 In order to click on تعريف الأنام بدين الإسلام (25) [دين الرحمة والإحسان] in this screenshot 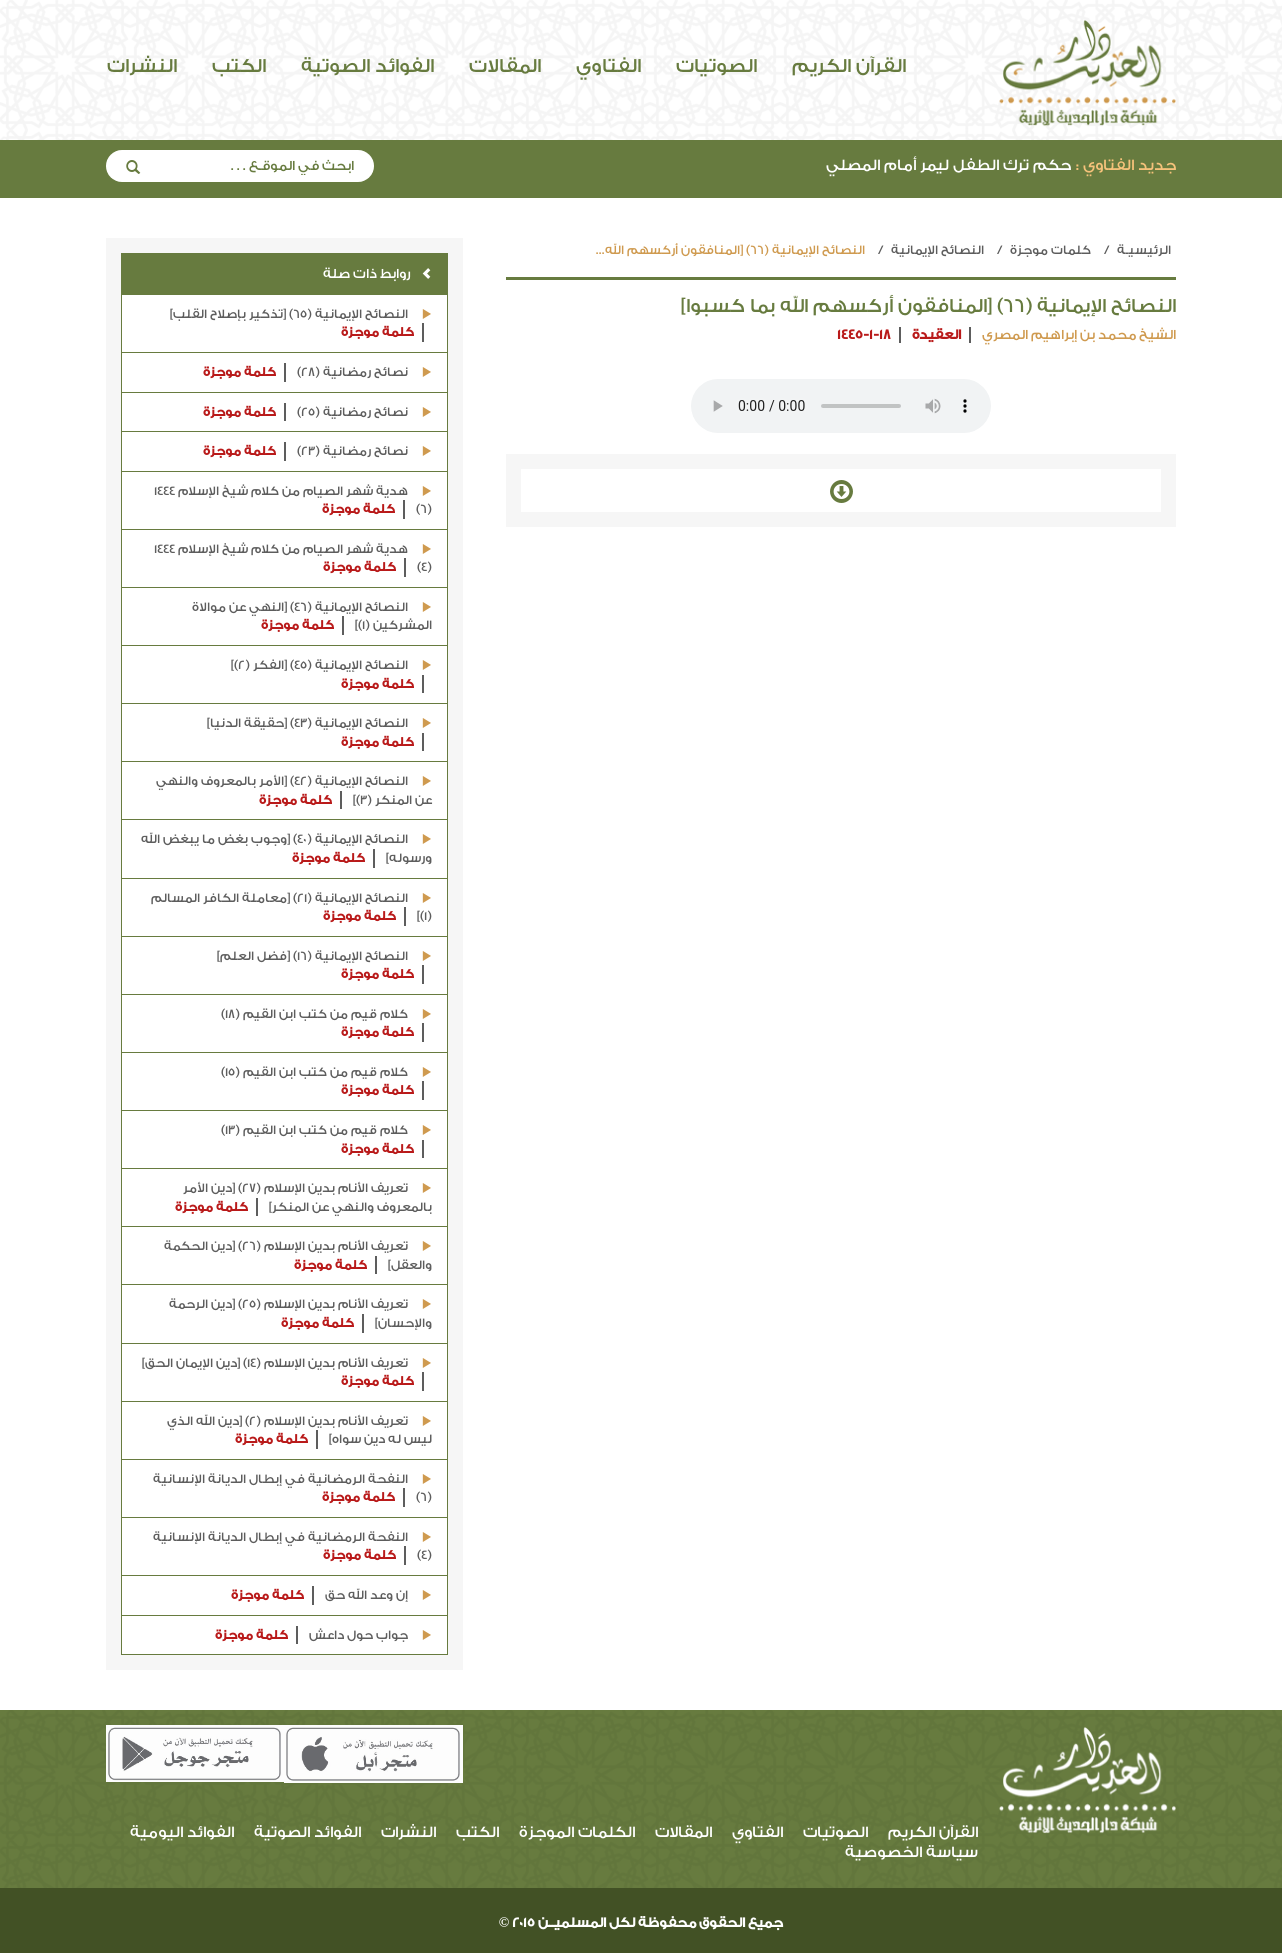, I will do `click(300, 1314)`.